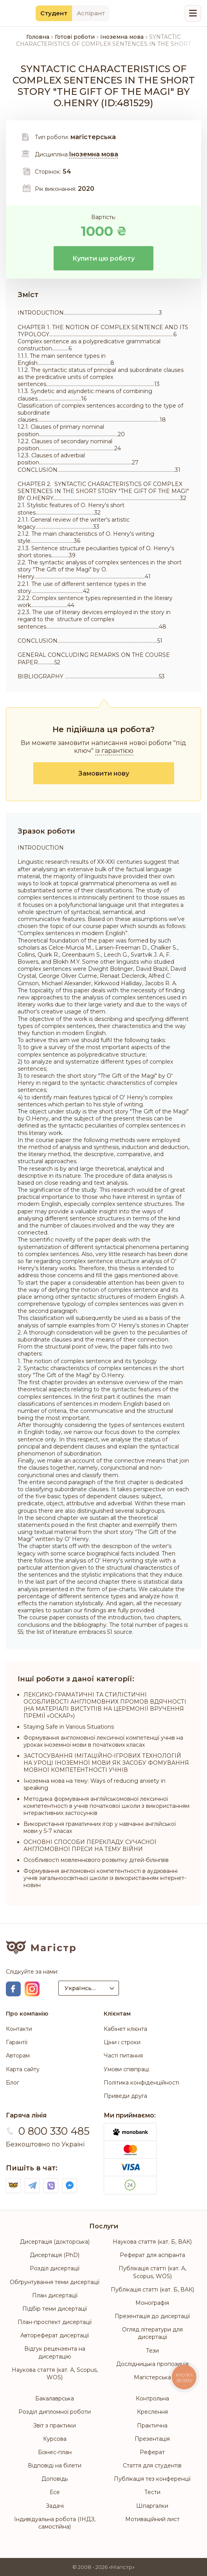  I want to click on Реферат для аспіранта, so click(152, 2255).